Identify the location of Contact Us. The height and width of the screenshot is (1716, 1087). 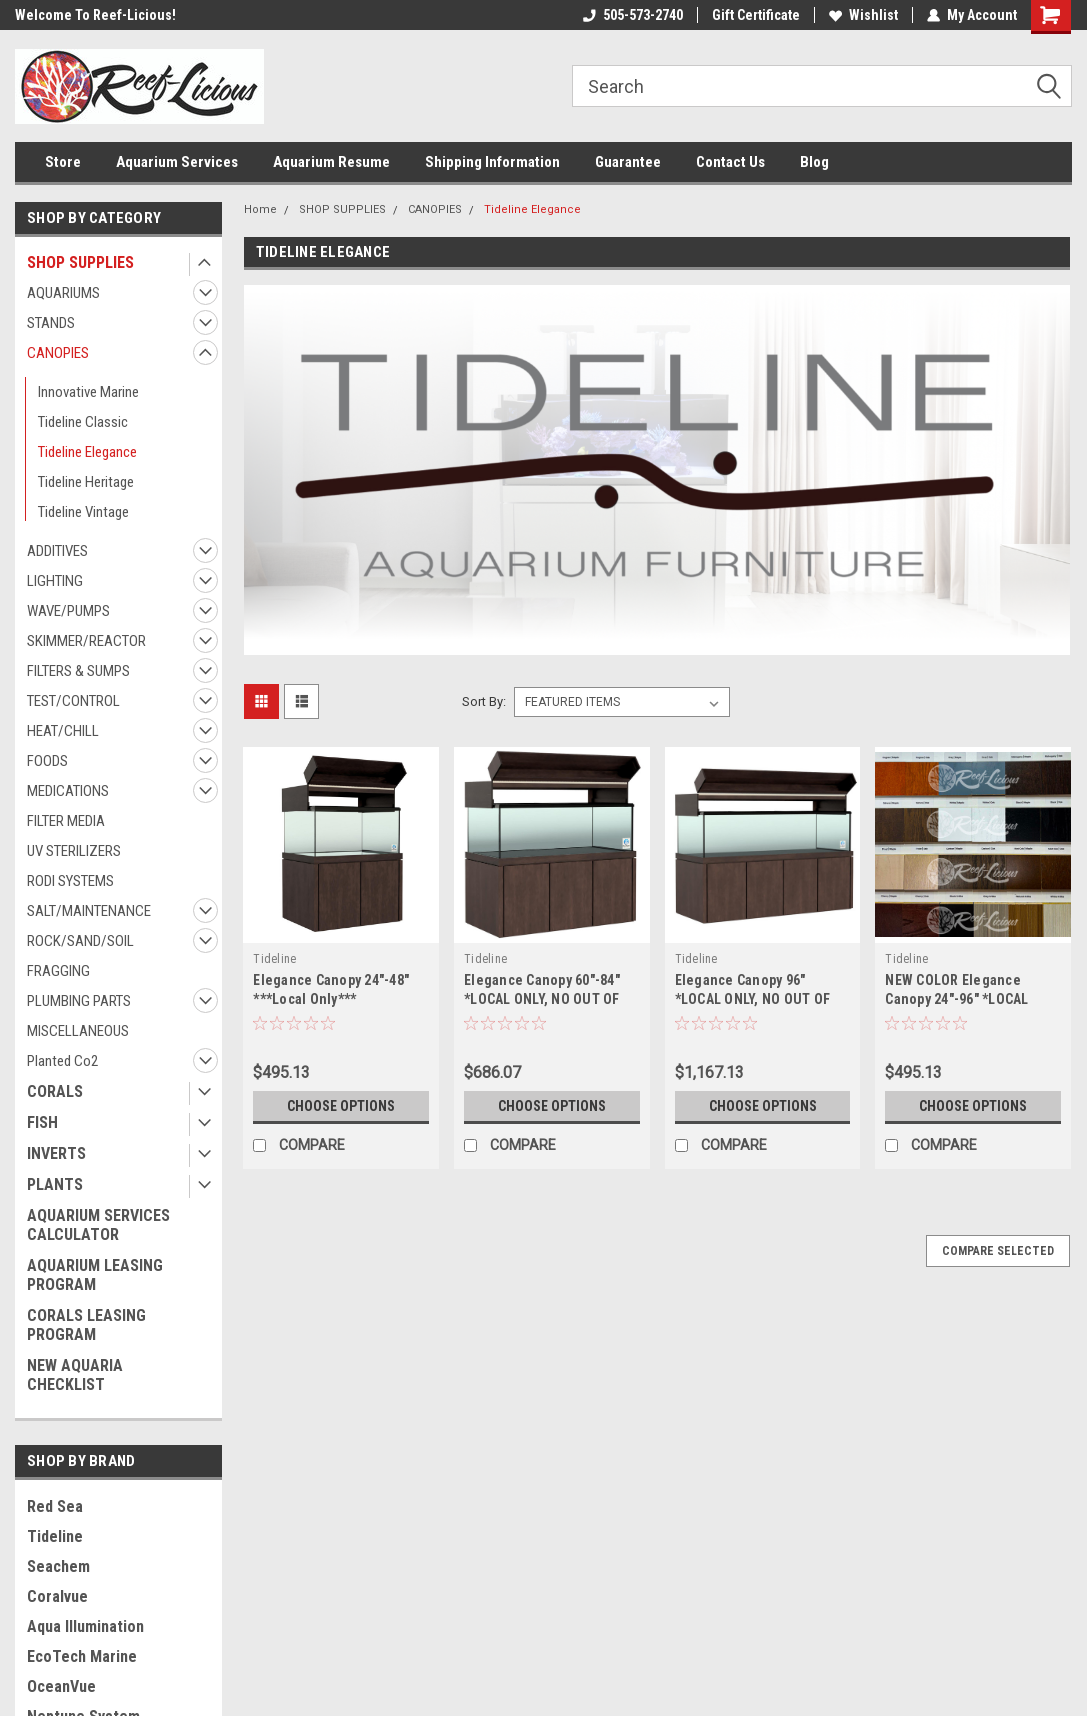
(730, 162).